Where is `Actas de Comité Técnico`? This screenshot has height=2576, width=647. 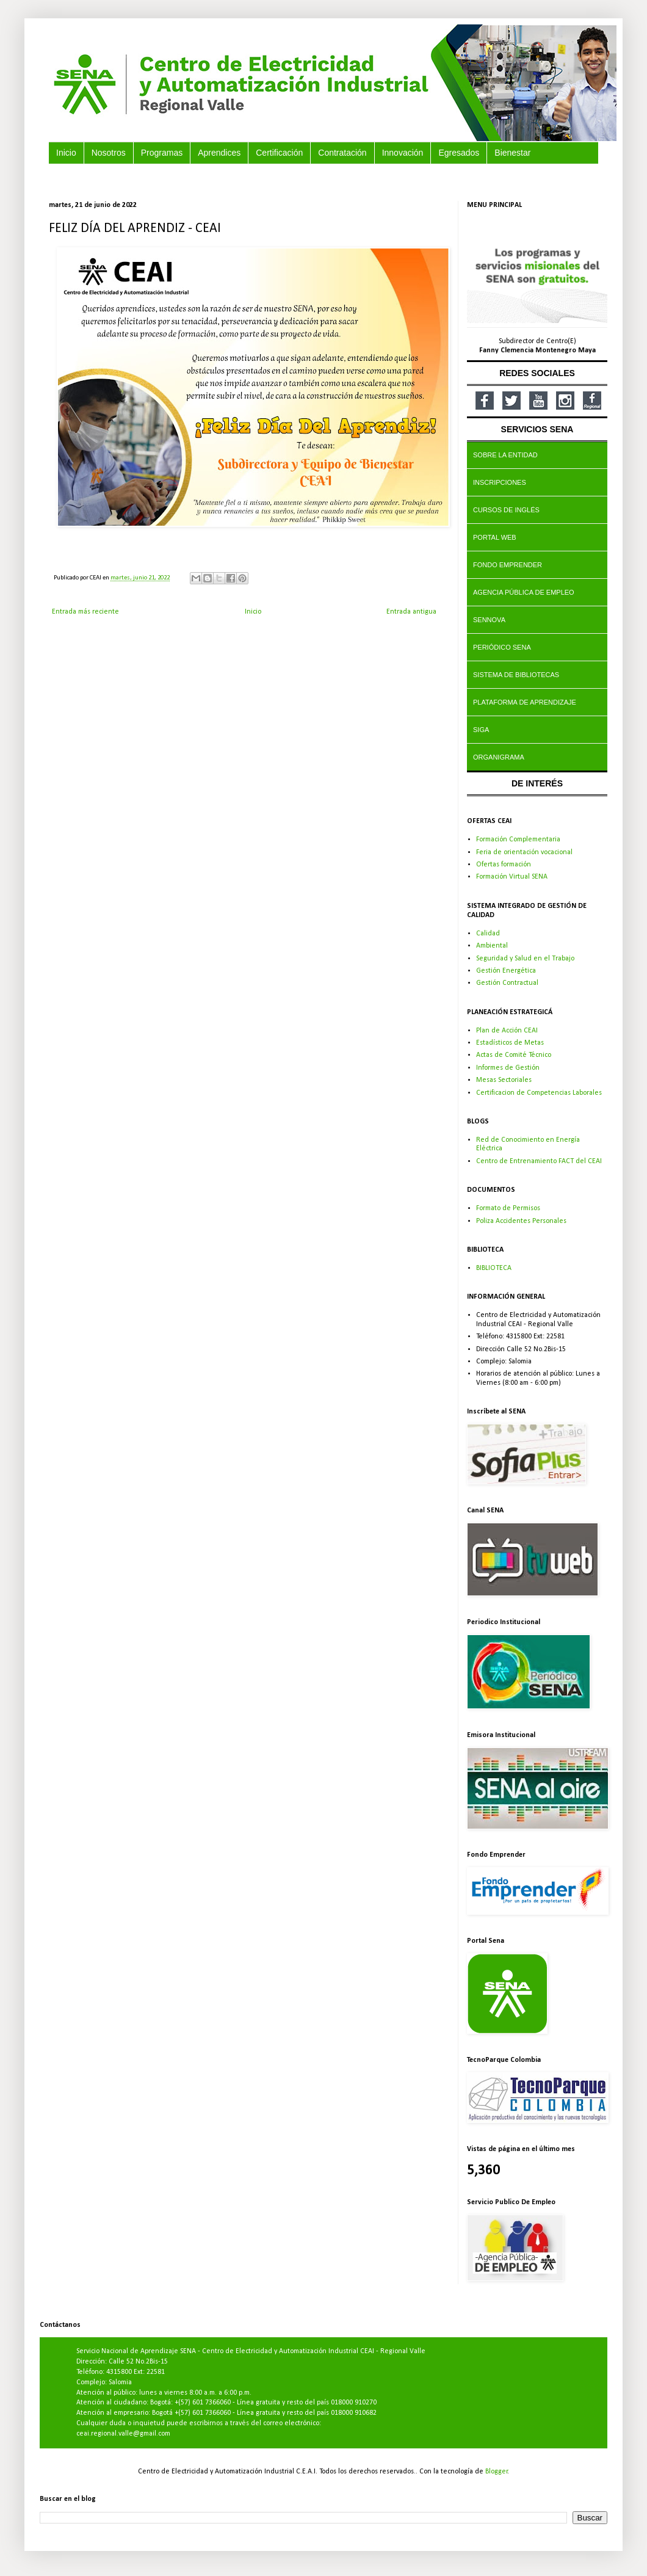 Actas de Comité Técnico is located at coordinates (513, 1055).